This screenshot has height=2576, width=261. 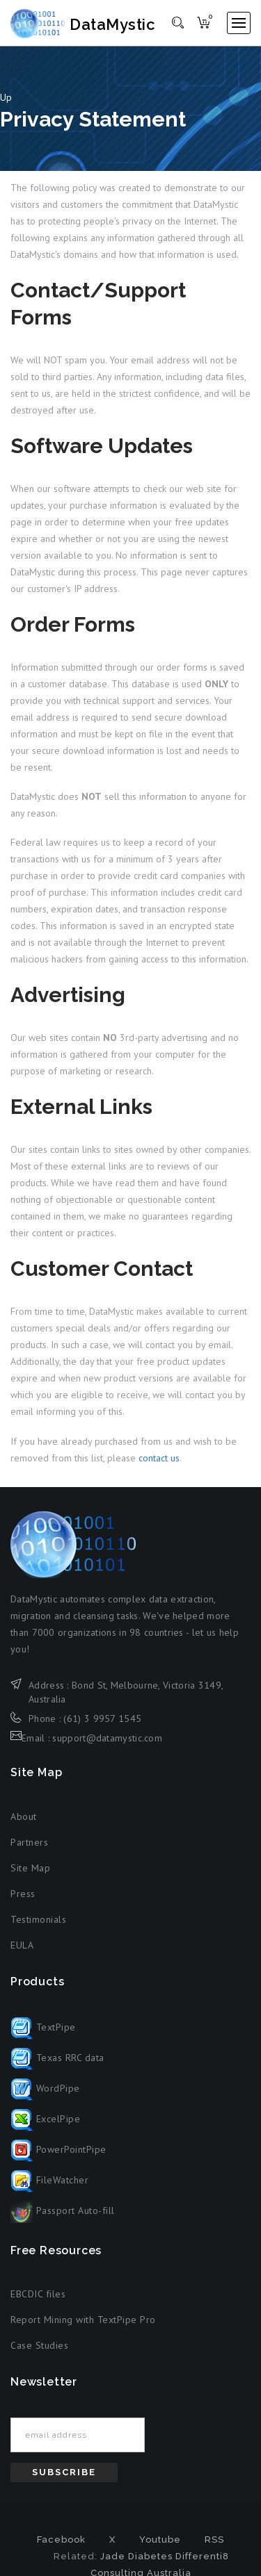 I want to click on RSS, so click(x=214, y=2539).